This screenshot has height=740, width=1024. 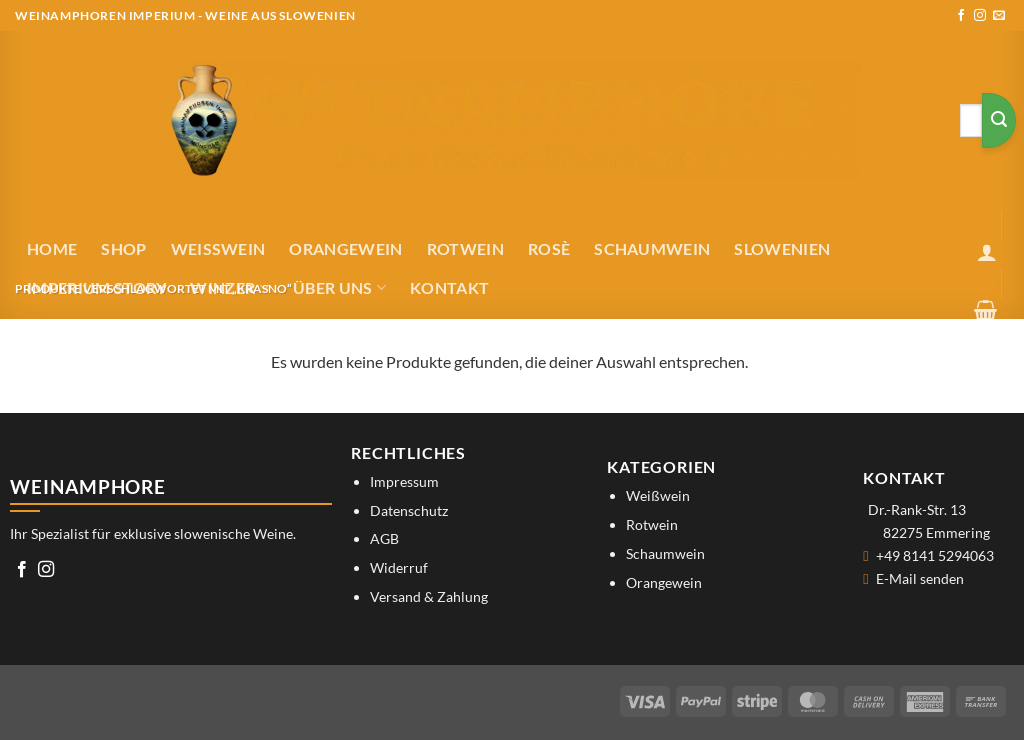 I want to click on [Auf Facebook folgen], so click(x=961, y=16).